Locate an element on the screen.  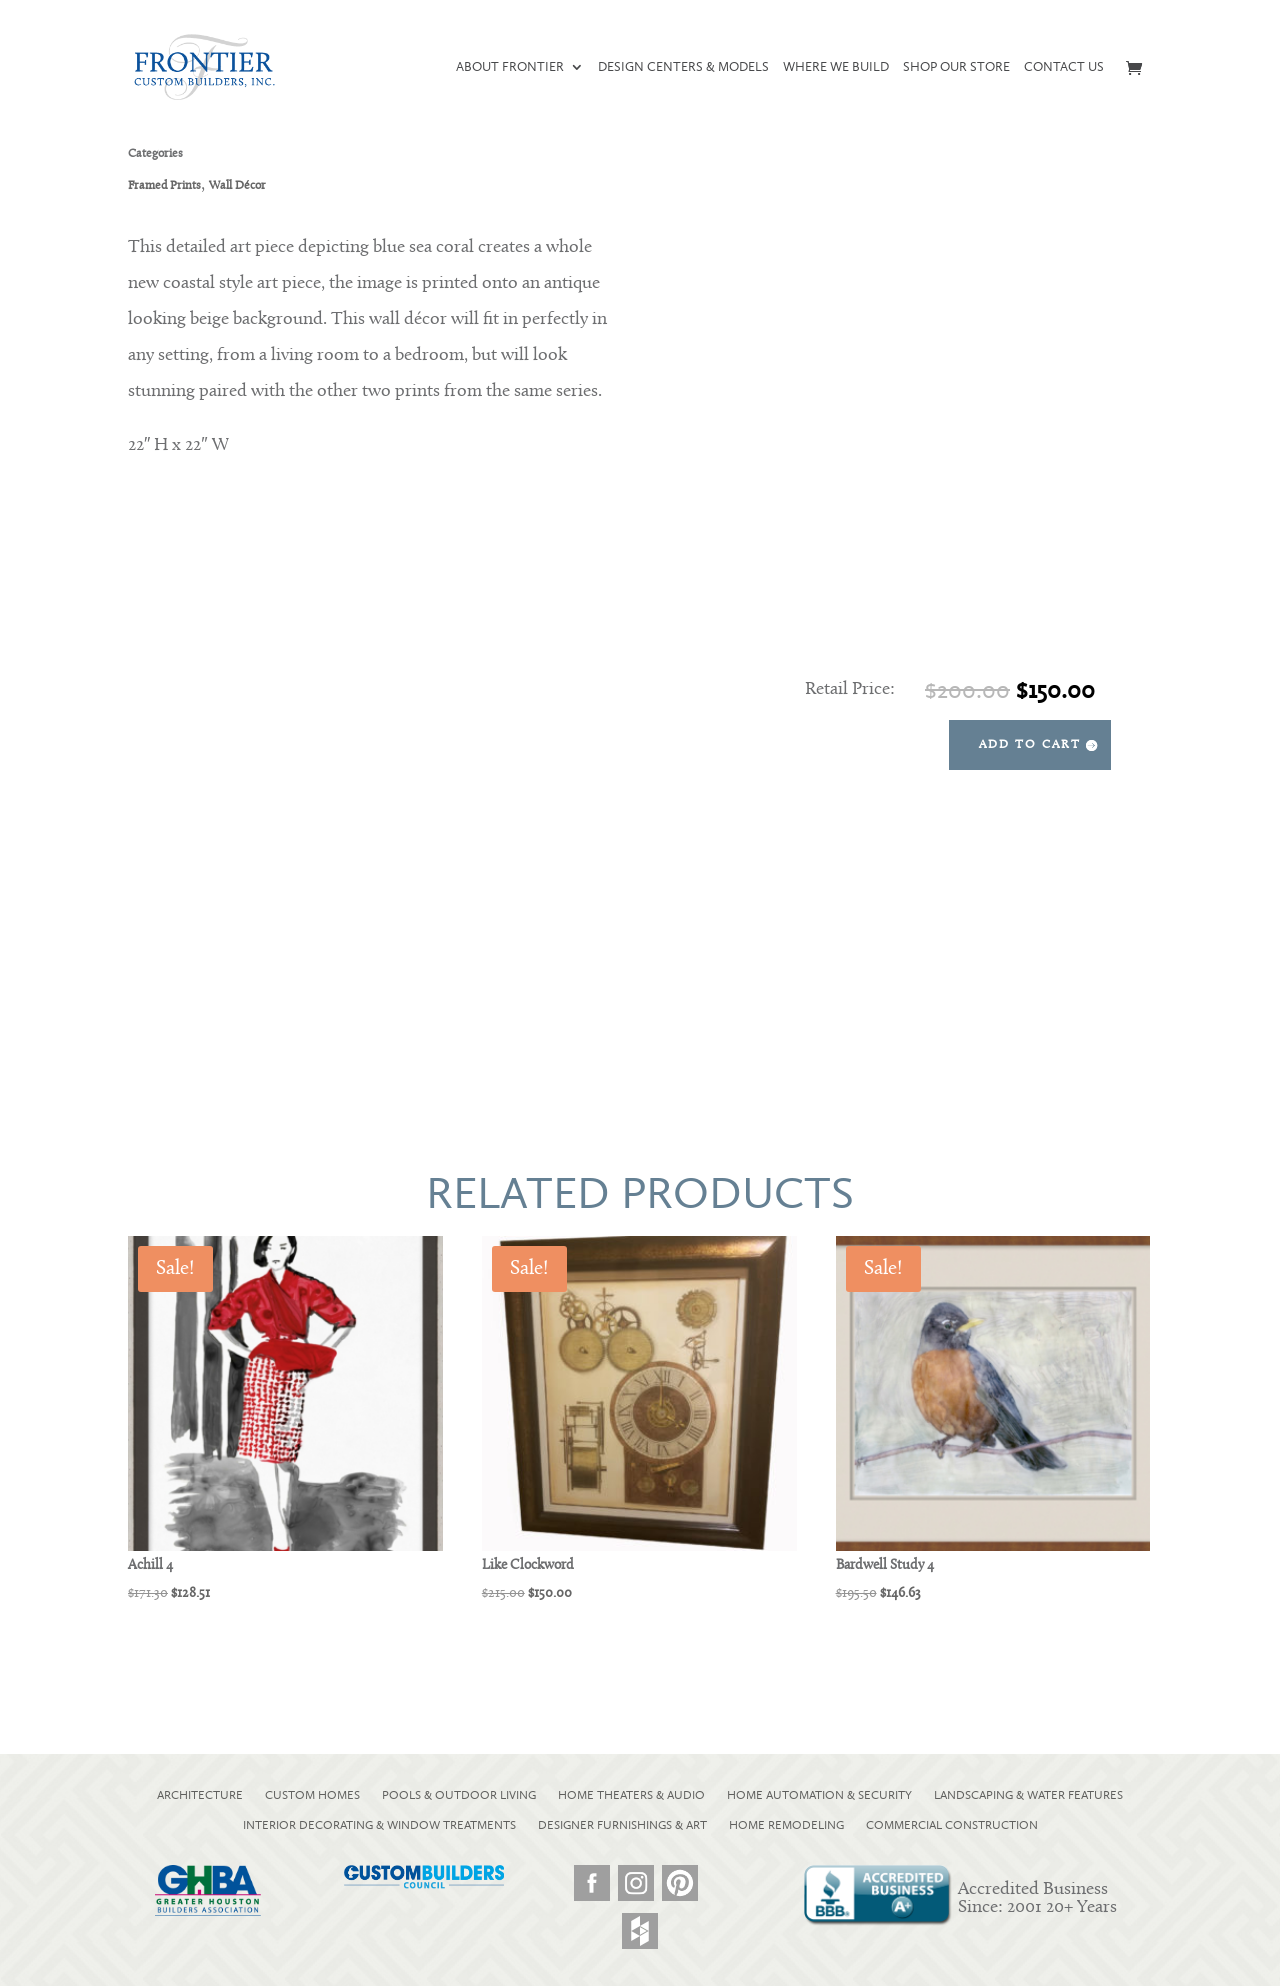
Wall Décor is located at coordinates (237, 186).